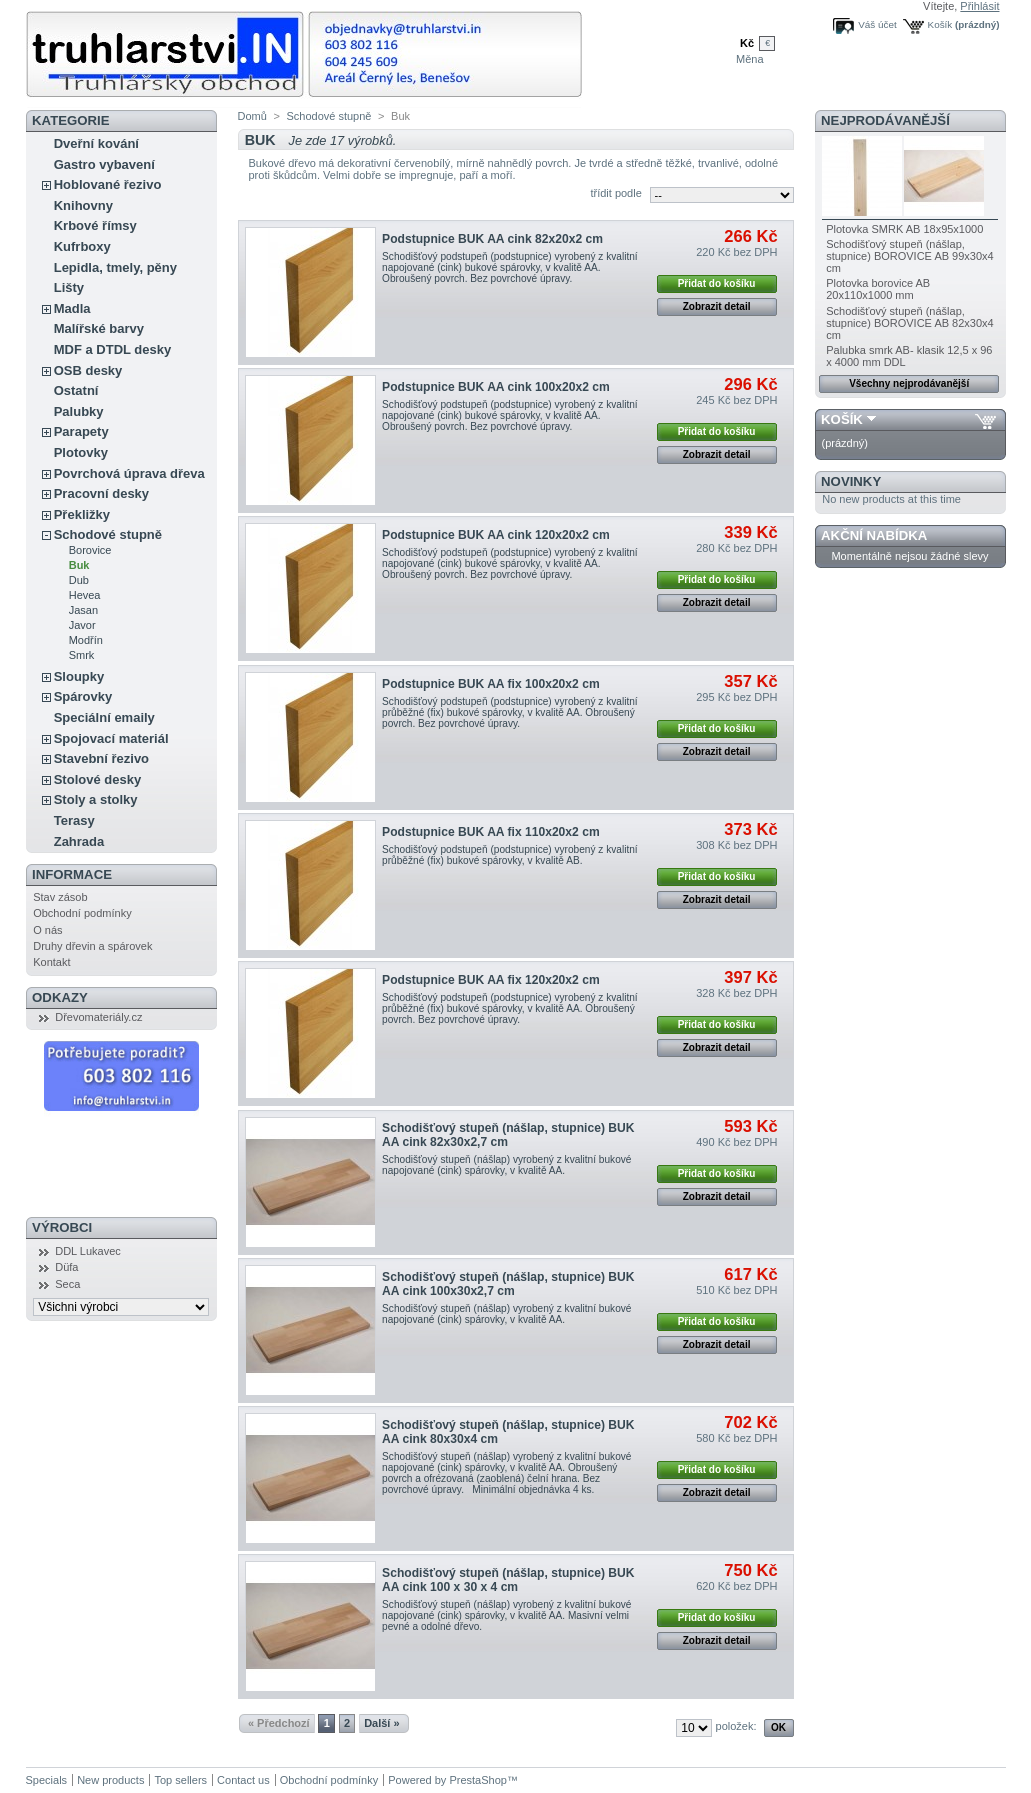 The height and width of the screenshot is (1793, 1031). What do you see at coordinates (85, 595) in the screenshot?
I see `Hevea` at bounding box center [85, 595].